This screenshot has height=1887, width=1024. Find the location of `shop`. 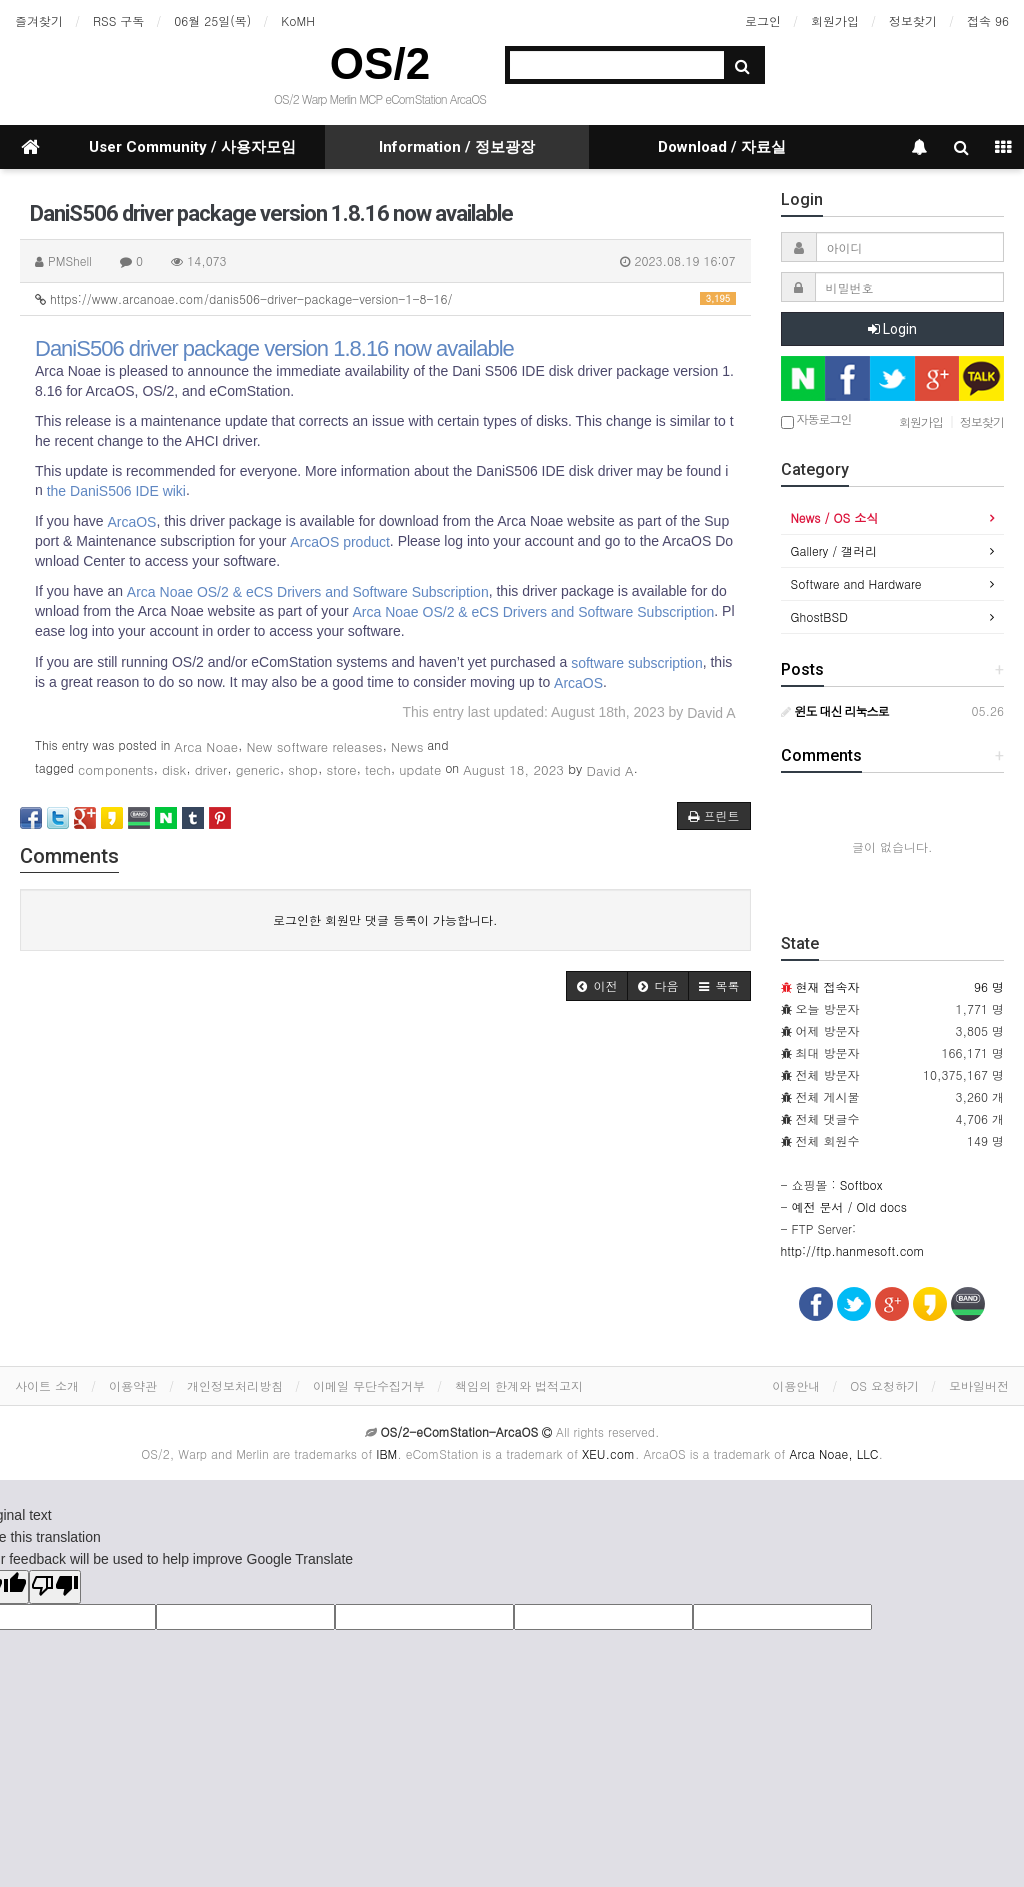

shop is located at coordinates (303, 769).